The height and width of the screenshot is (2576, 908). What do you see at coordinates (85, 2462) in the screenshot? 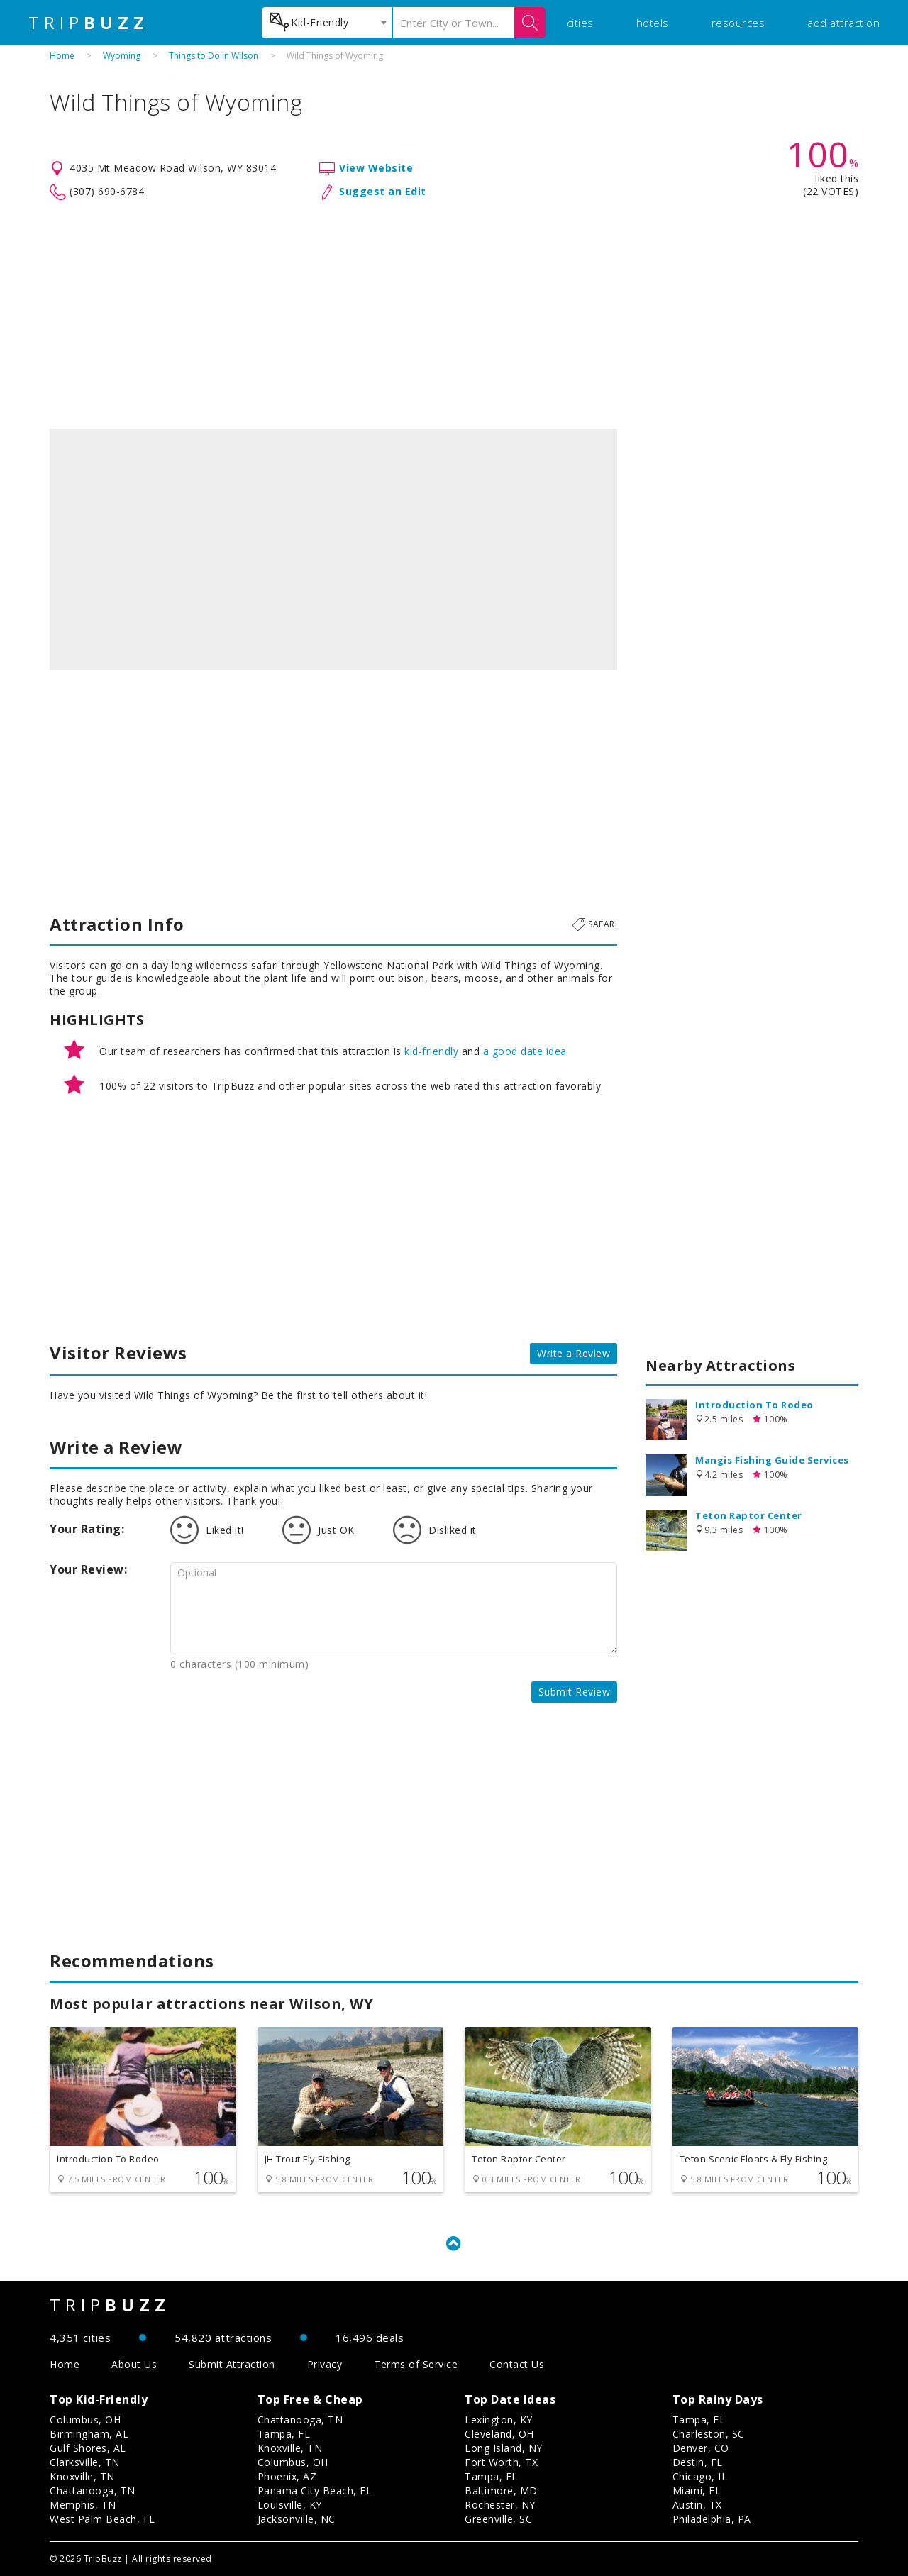
I see `Clarksville, TN` at bounding box center [85, 2462].